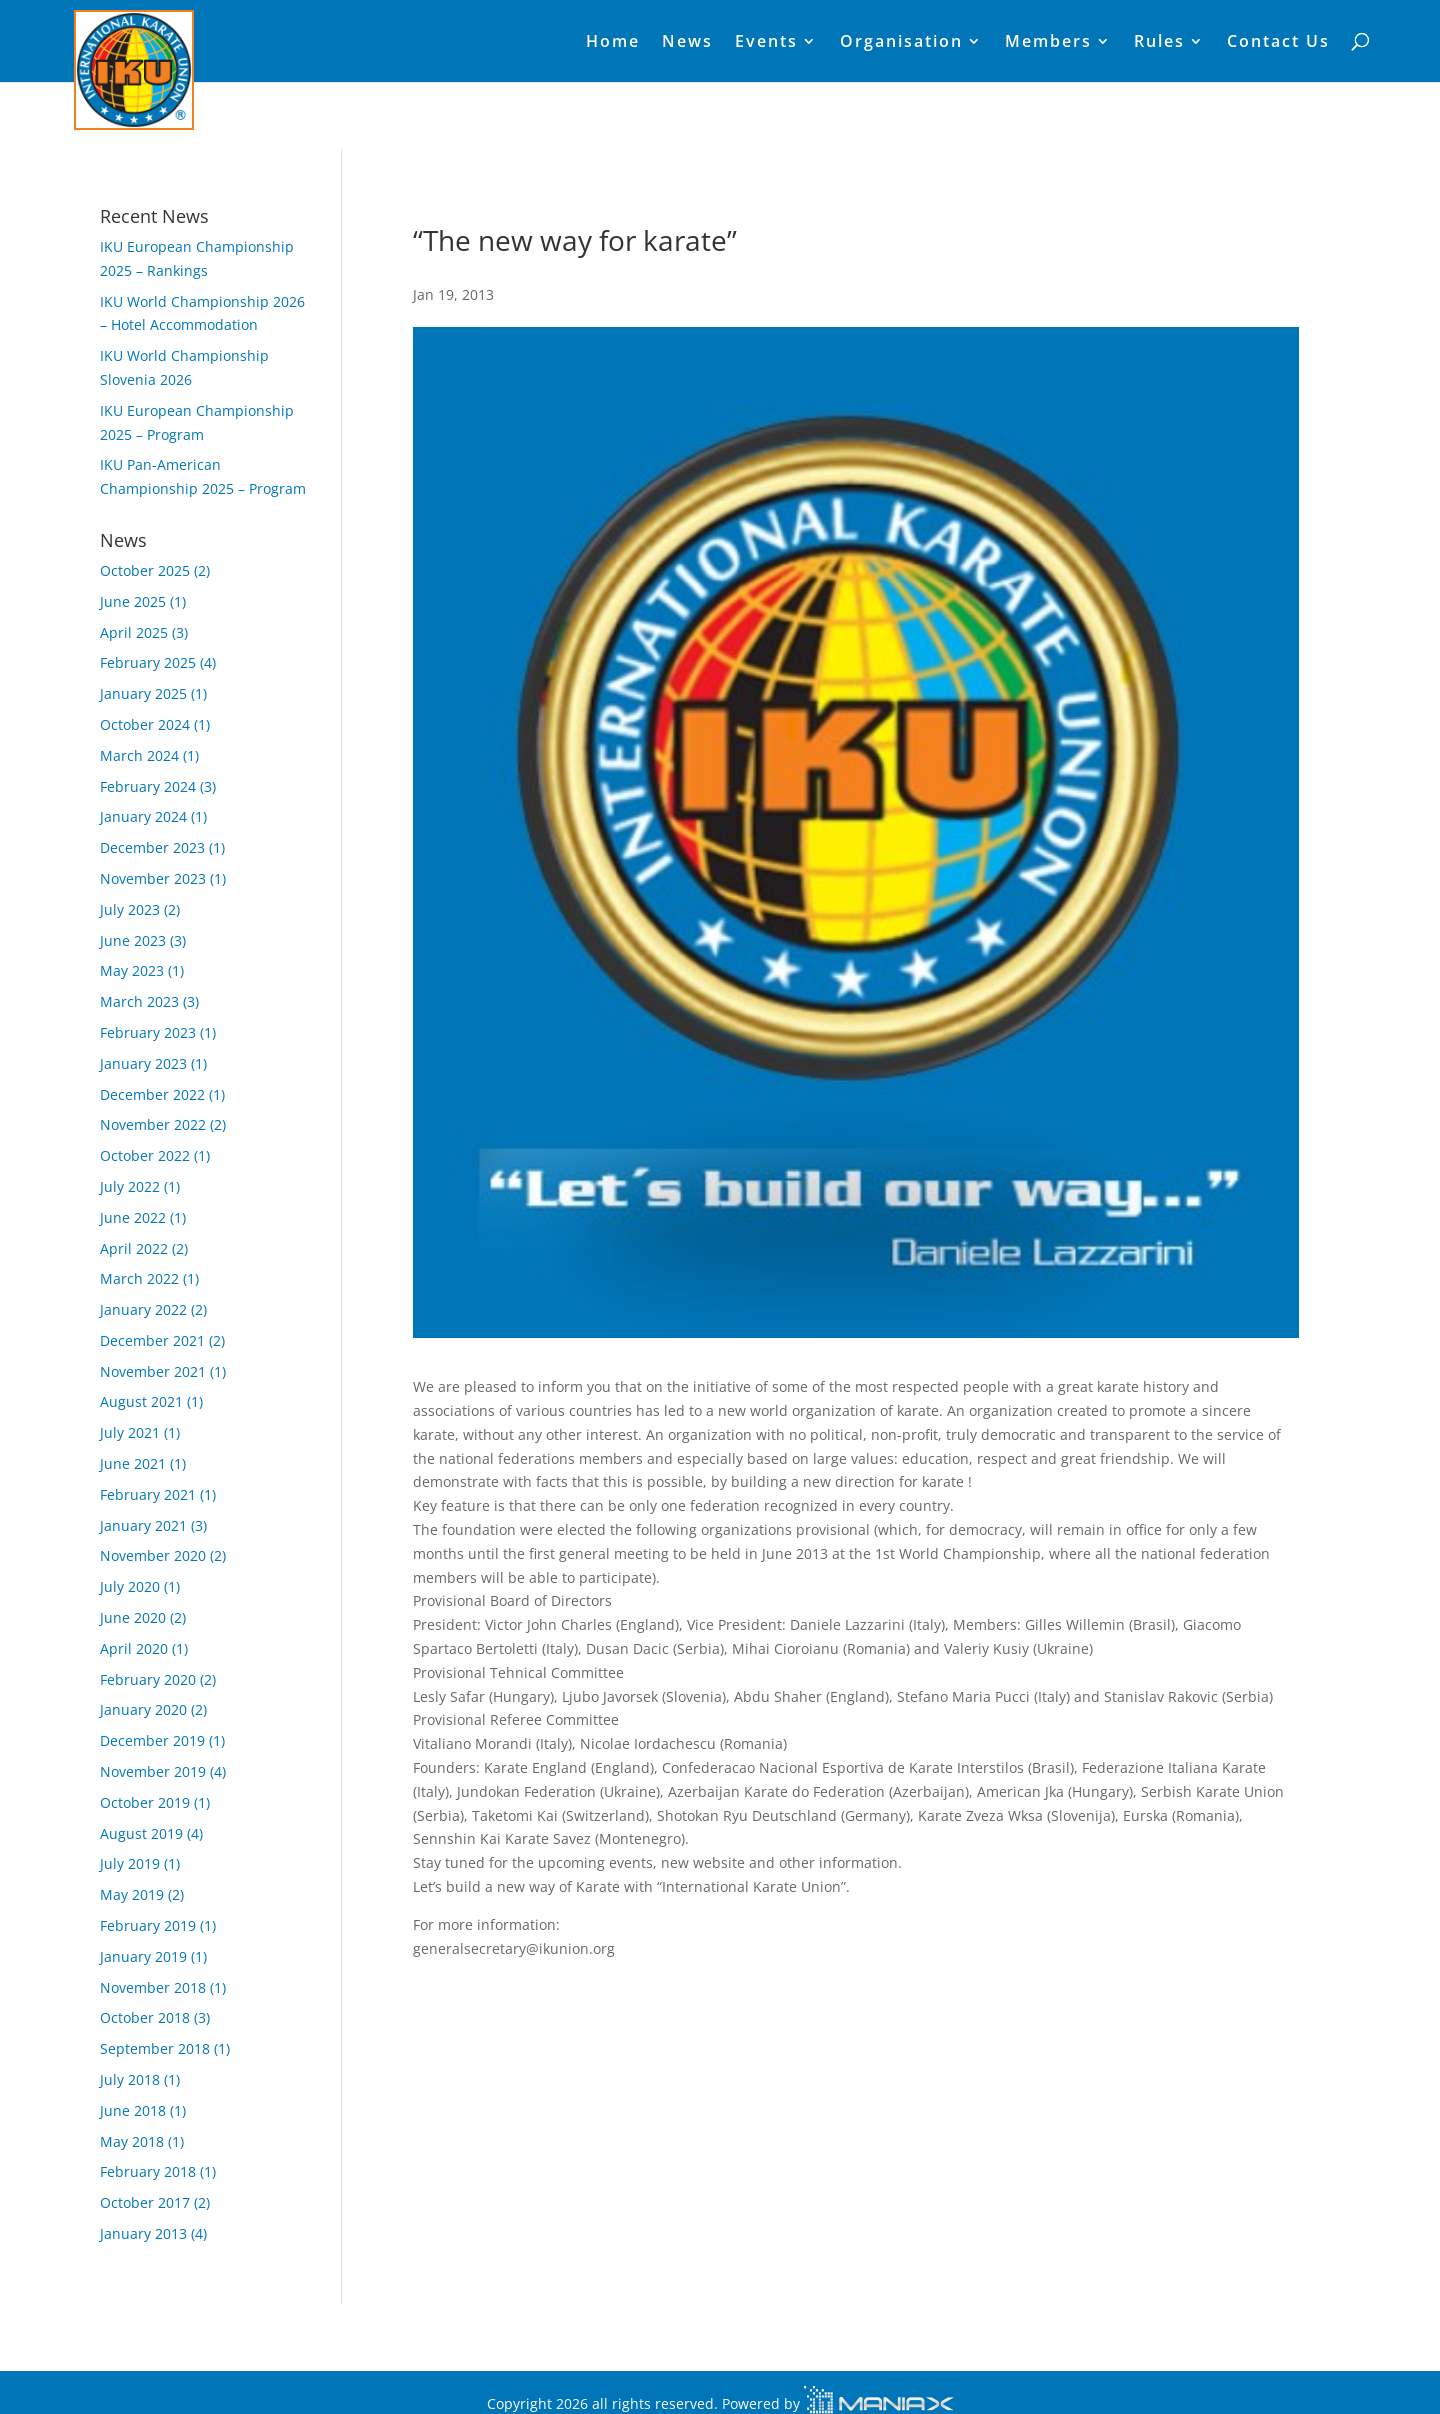 This screenshot has height=2414, width=1440. What do you see at coordinates (130, 1863) in the screenshot?
I see `July 2019` at bounding box center [130, 1863].